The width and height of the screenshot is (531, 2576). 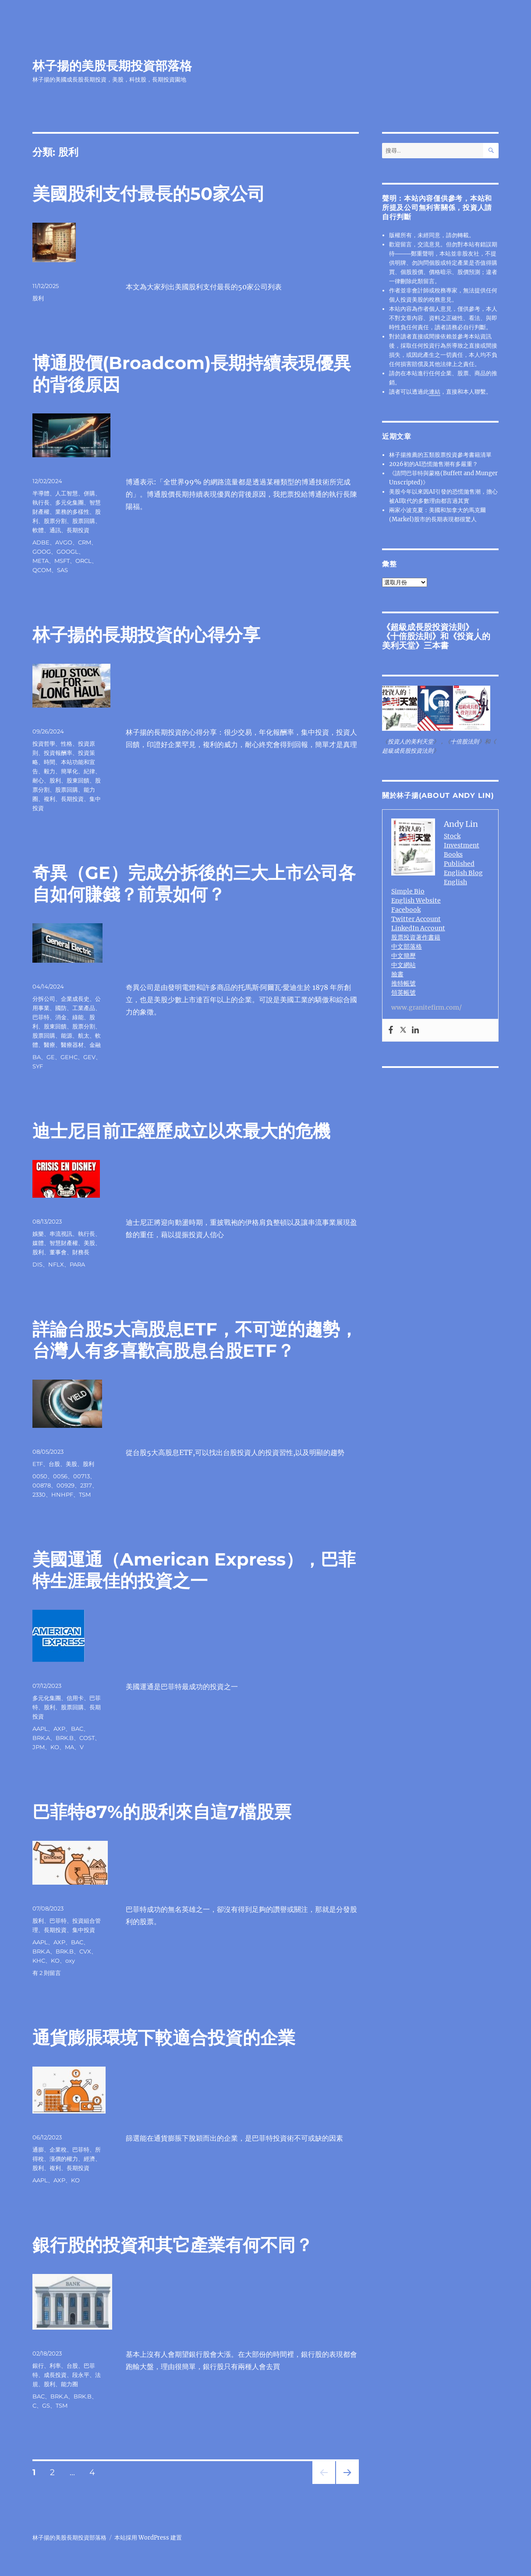 What do you see at coordinates (403, 956) in the screenshot?
I see `中文簡歷` at bounding box center [403, 956].